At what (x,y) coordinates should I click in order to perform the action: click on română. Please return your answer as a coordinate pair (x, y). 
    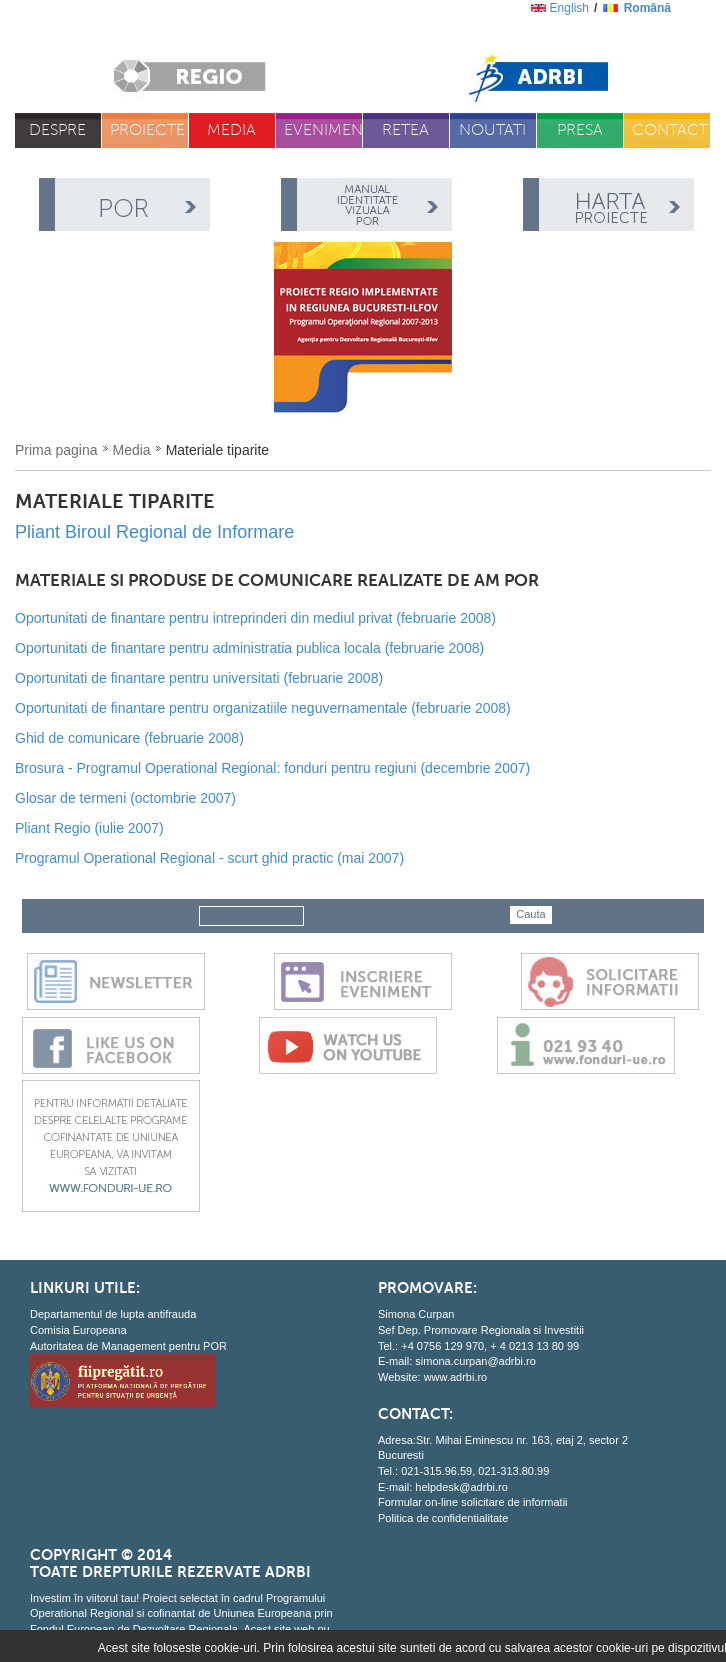
    Looking at the image, I should click on (647, 8).